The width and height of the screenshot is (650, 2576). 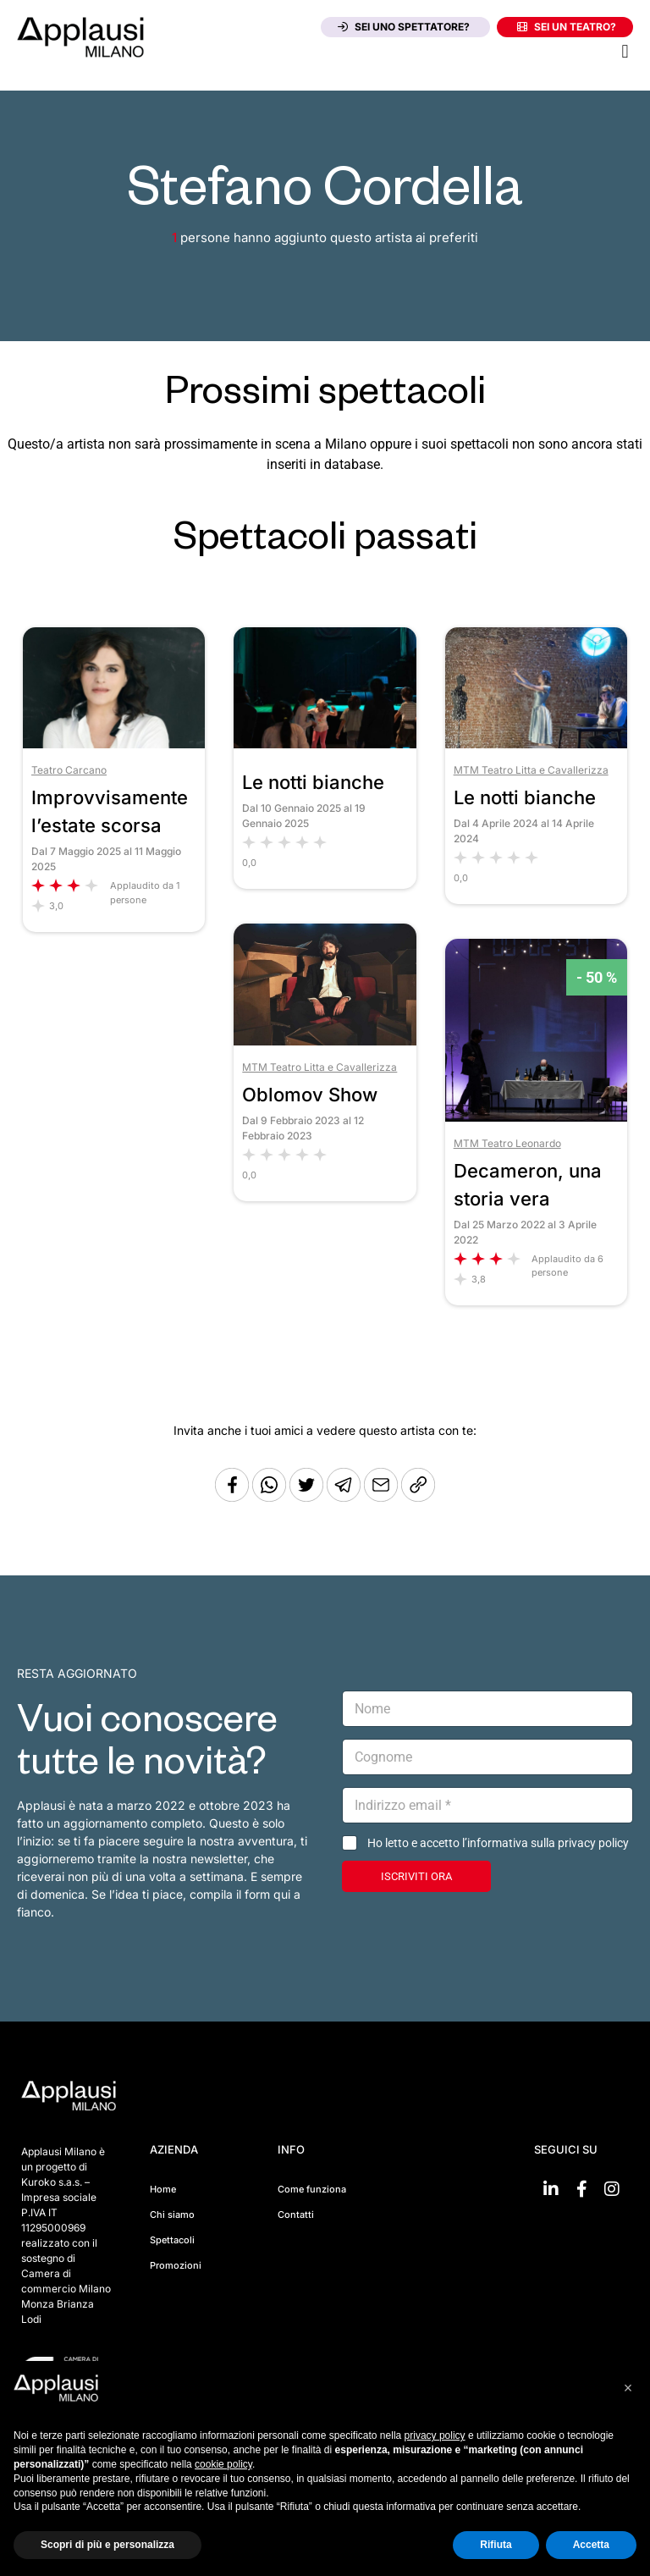 What do you see at coordinates (308, 1497) in the screenshot?
I see `[Condividi su Twitter]` at bounding box center [308, 1497].